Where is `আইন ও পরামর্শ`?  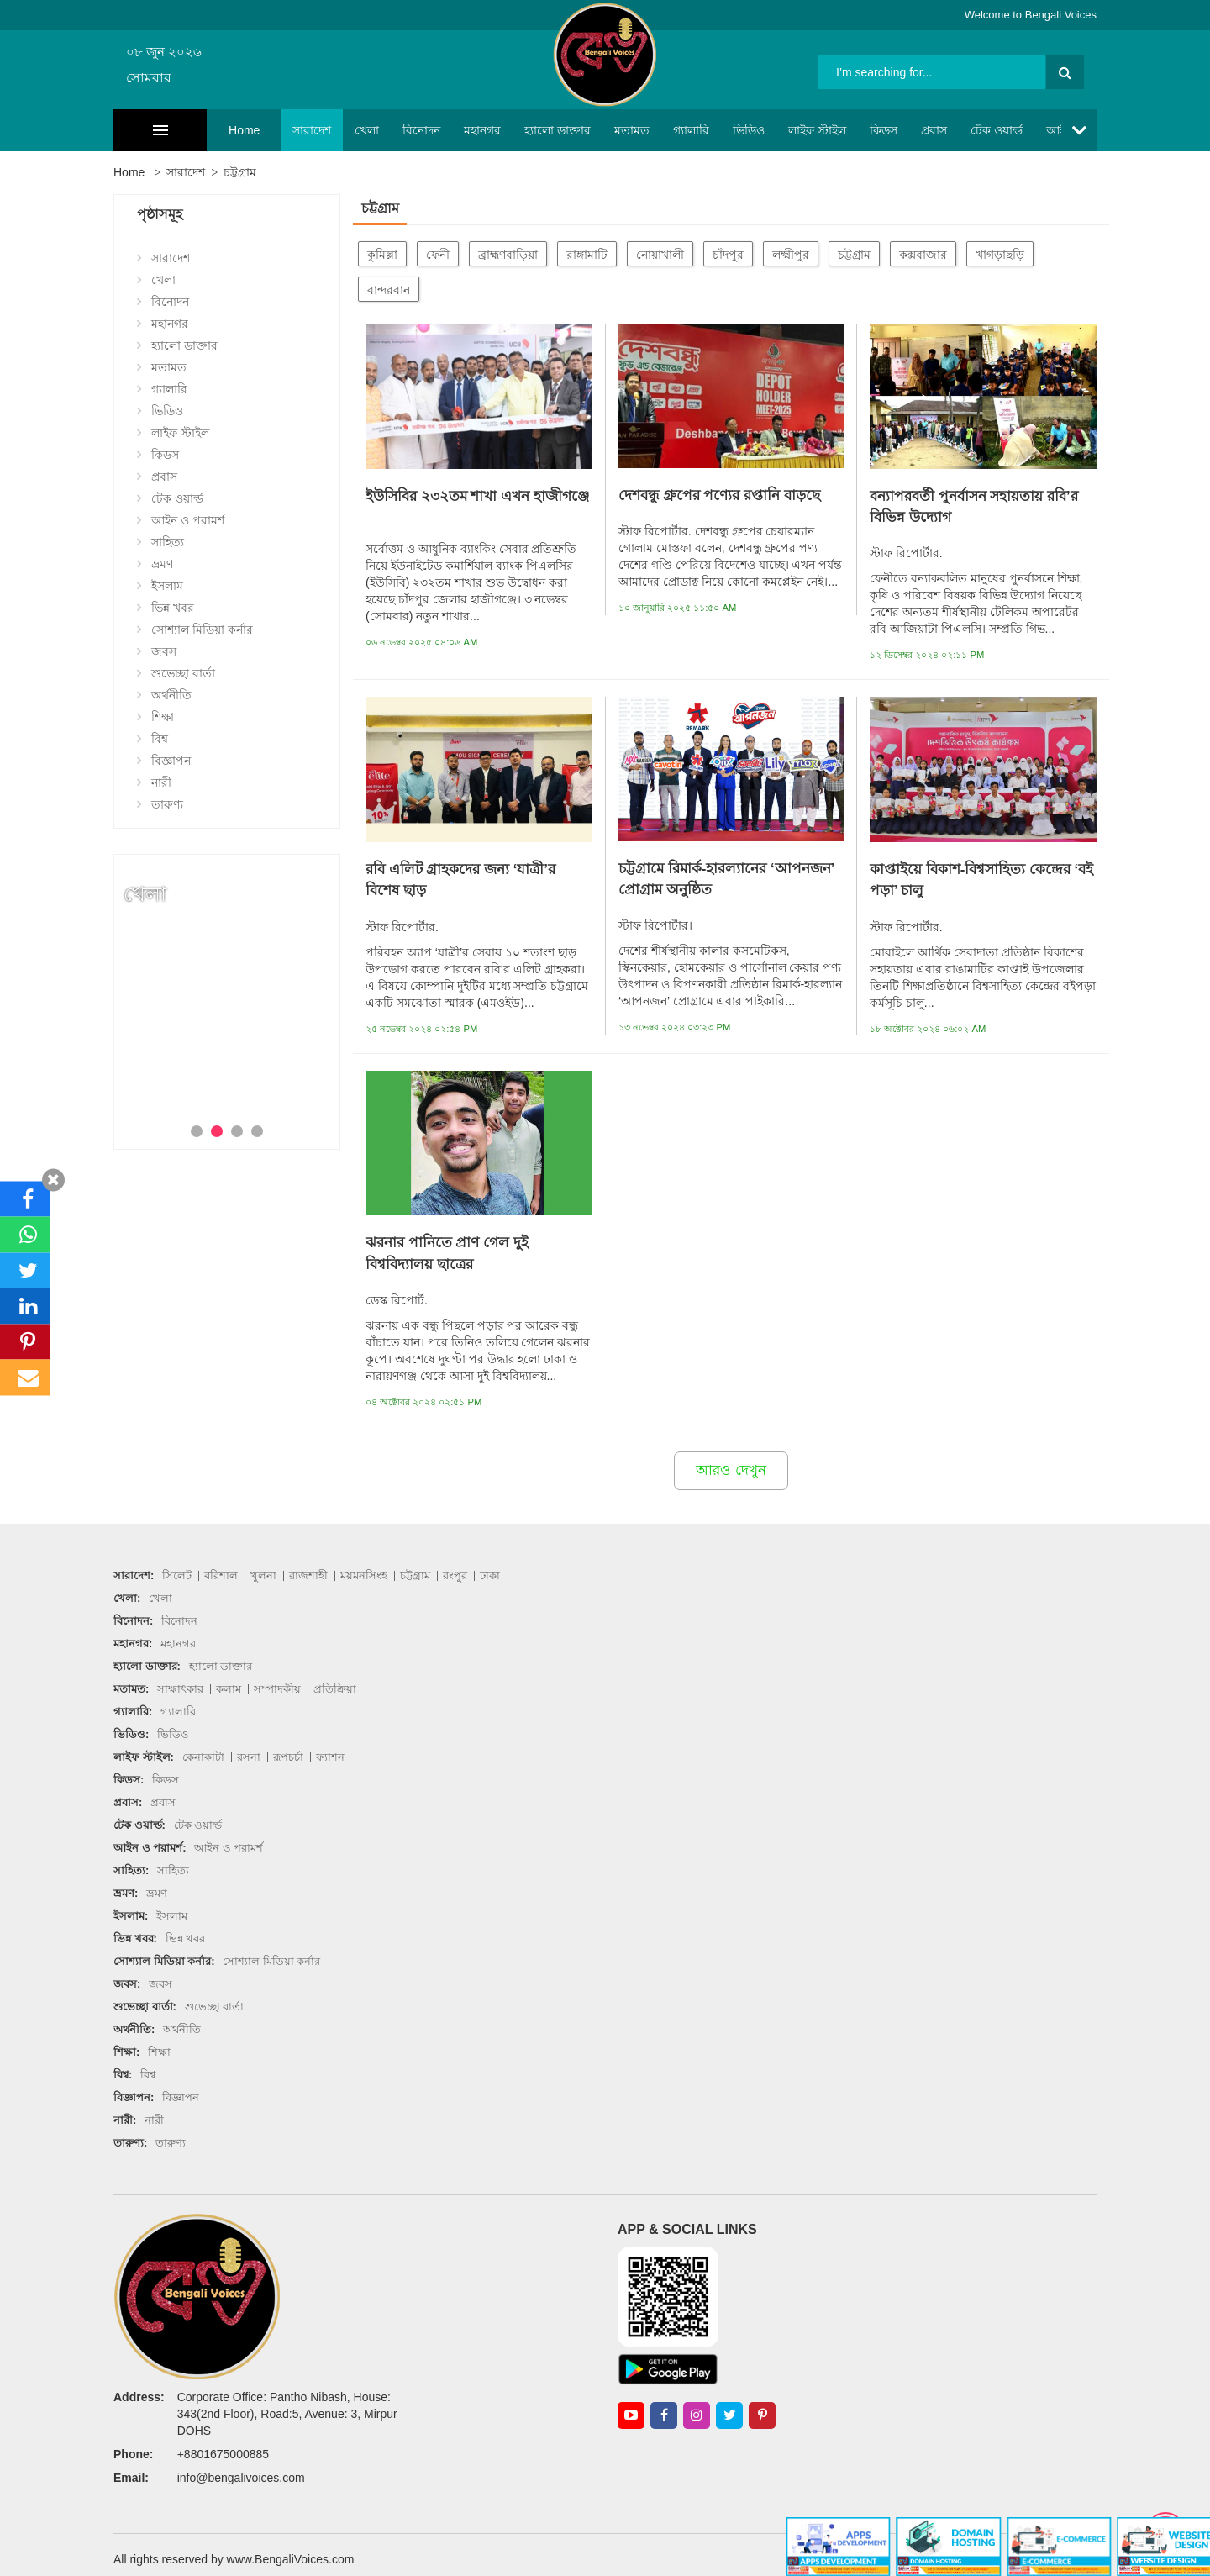 আইন ও পরামর্শ is located at coordinates (1039, 130).